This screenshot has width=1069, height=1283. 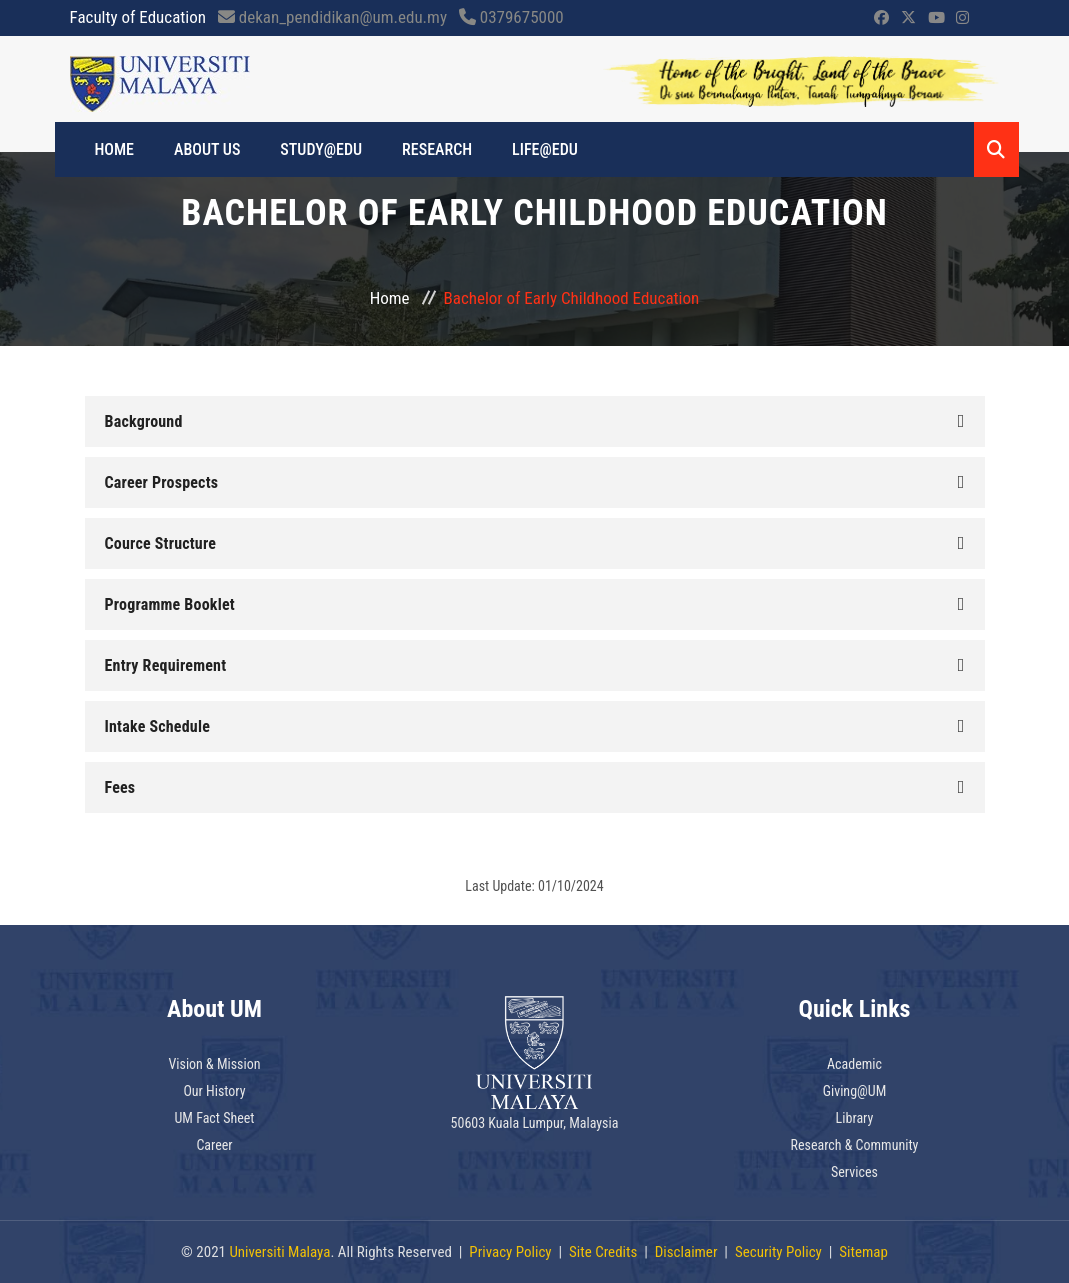 What do you see at coordinates (854, 1172) in the screenshot?
I see `Services` at bounding box center [854, 1172].